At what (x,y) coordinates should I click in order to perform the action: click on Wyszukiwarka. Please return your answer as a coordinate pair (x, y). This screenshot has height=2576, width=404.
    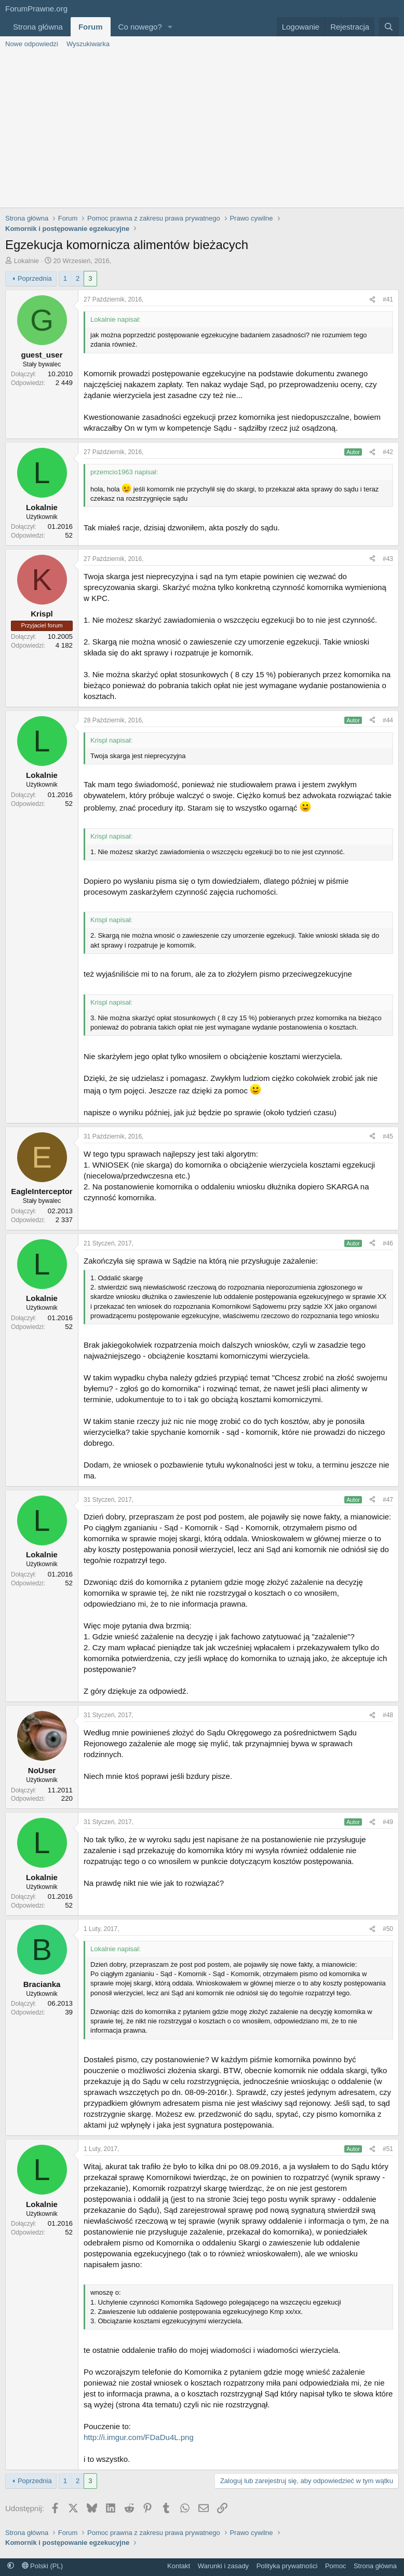
    Looking at the image, I should click on (88, 44).